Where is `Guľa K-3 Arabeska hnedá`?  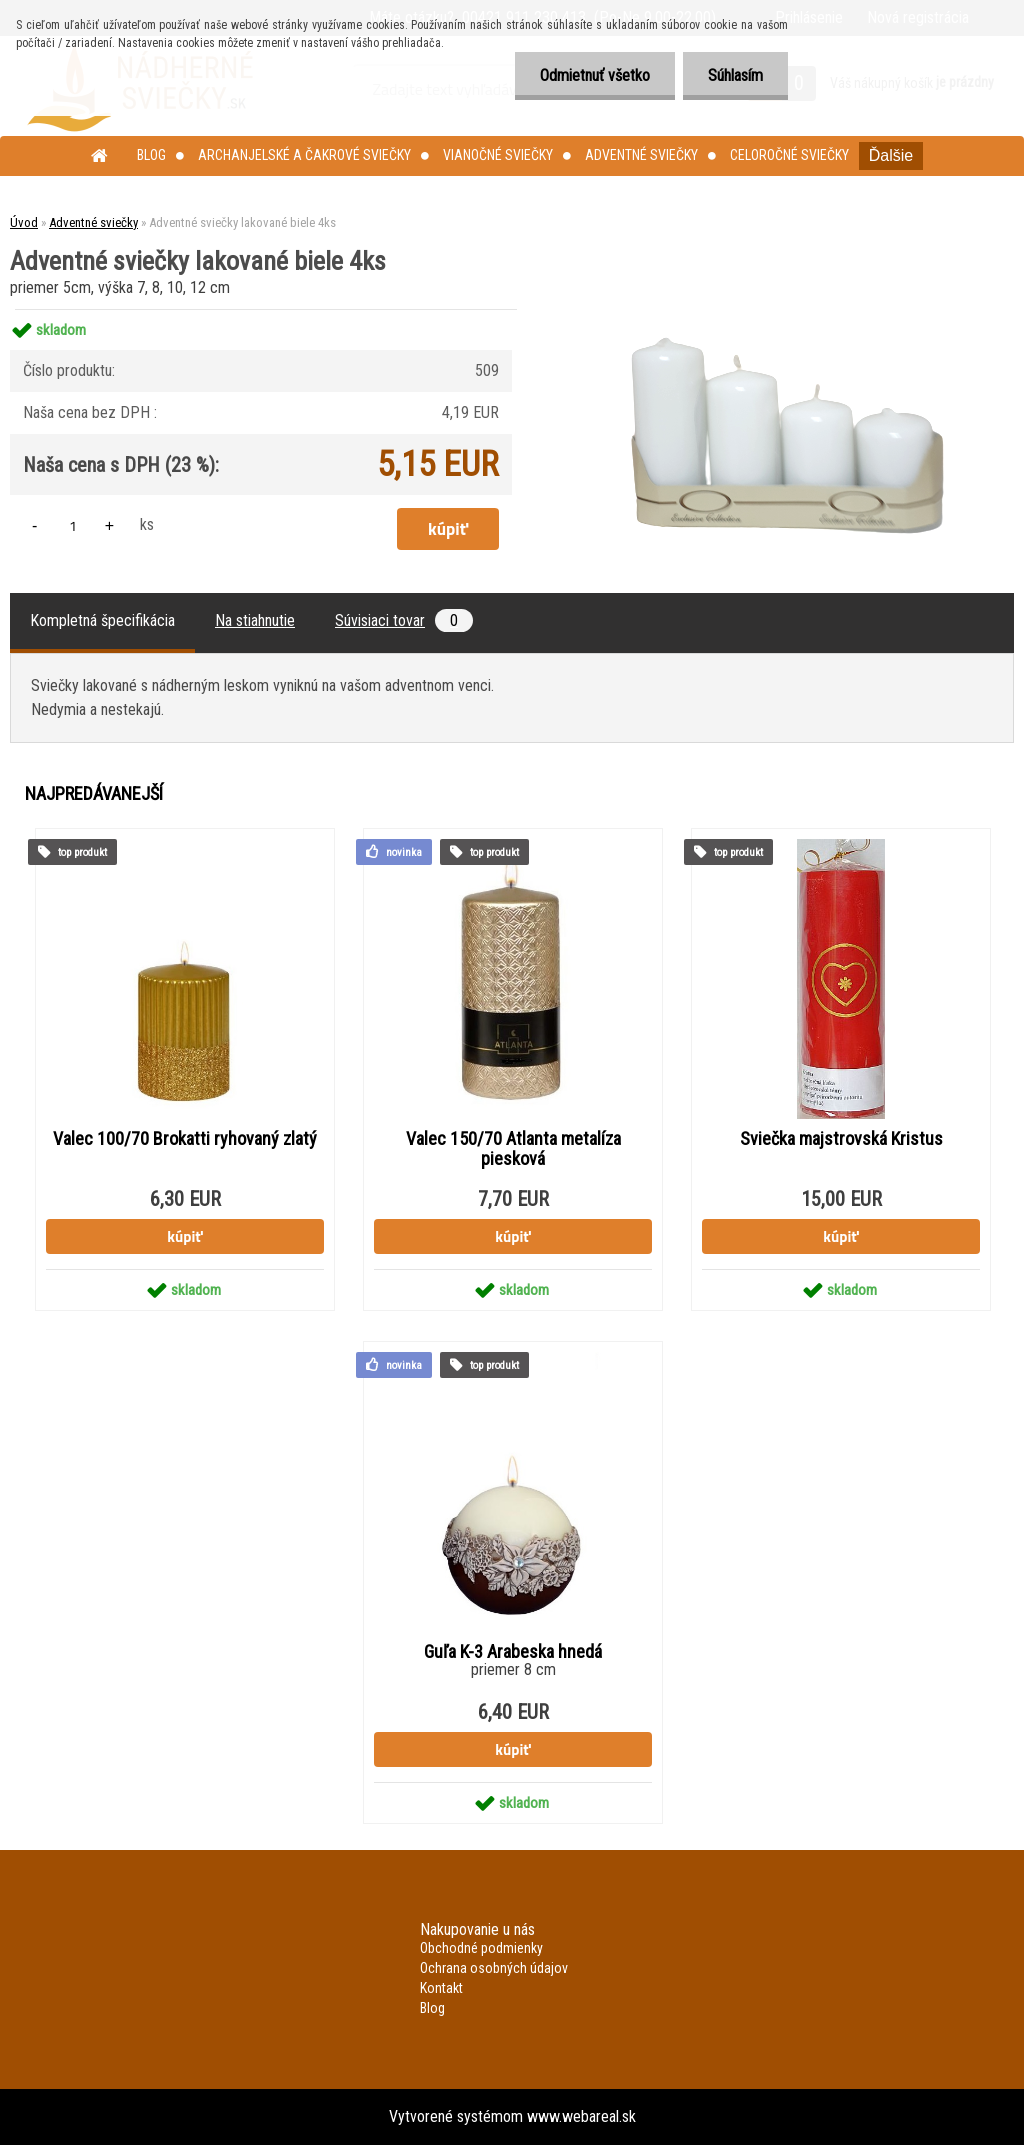 Guľa K-3 Arabeska hnedá is located at coordinates (513, 1652).